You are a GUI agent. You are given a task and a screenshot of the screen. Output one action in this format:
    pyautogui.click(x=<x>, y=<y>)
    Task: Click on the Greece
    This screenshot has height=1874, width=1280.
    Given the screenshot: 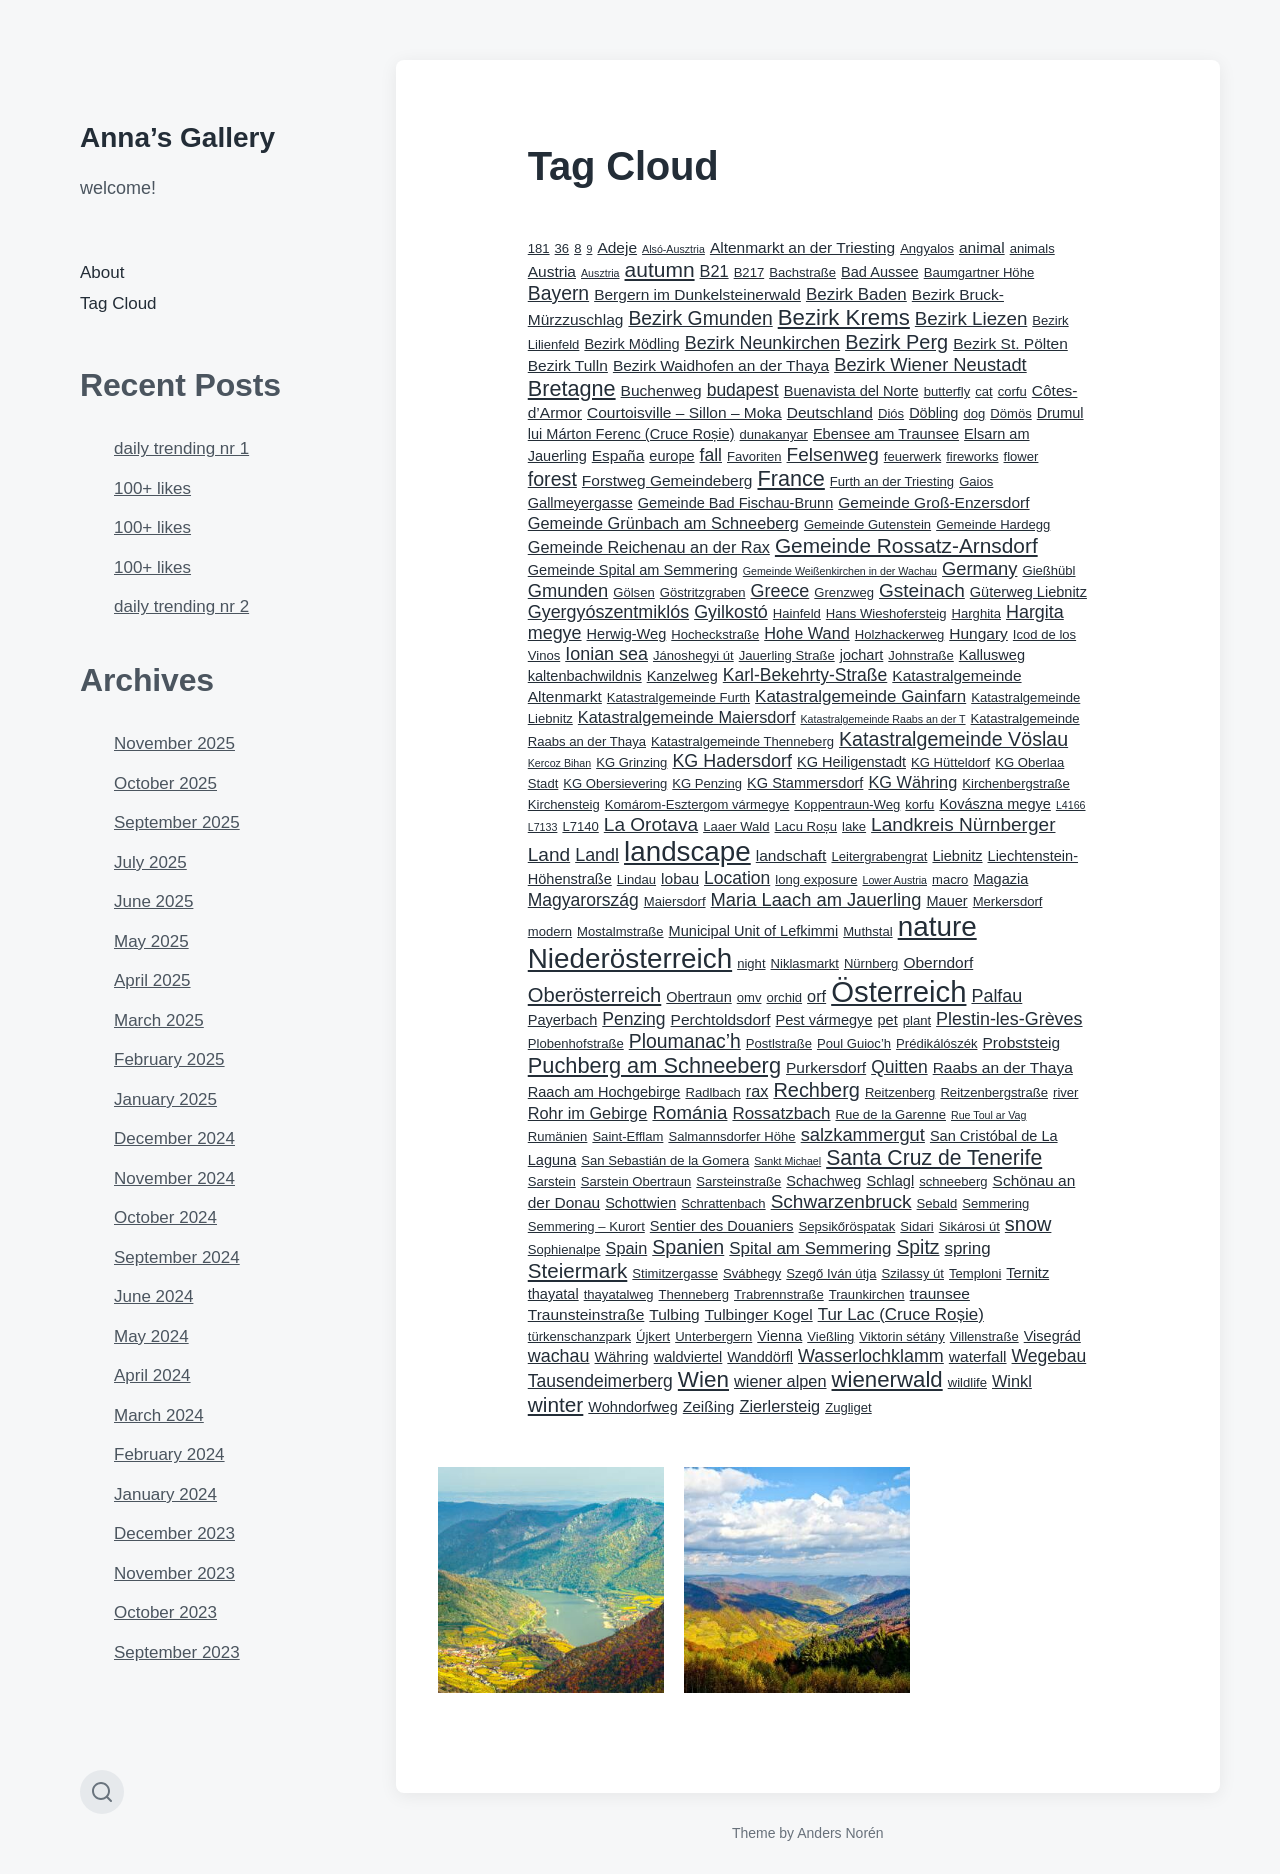 What is the action you would take?
    pyautogui.click(x=780, y=591)
    